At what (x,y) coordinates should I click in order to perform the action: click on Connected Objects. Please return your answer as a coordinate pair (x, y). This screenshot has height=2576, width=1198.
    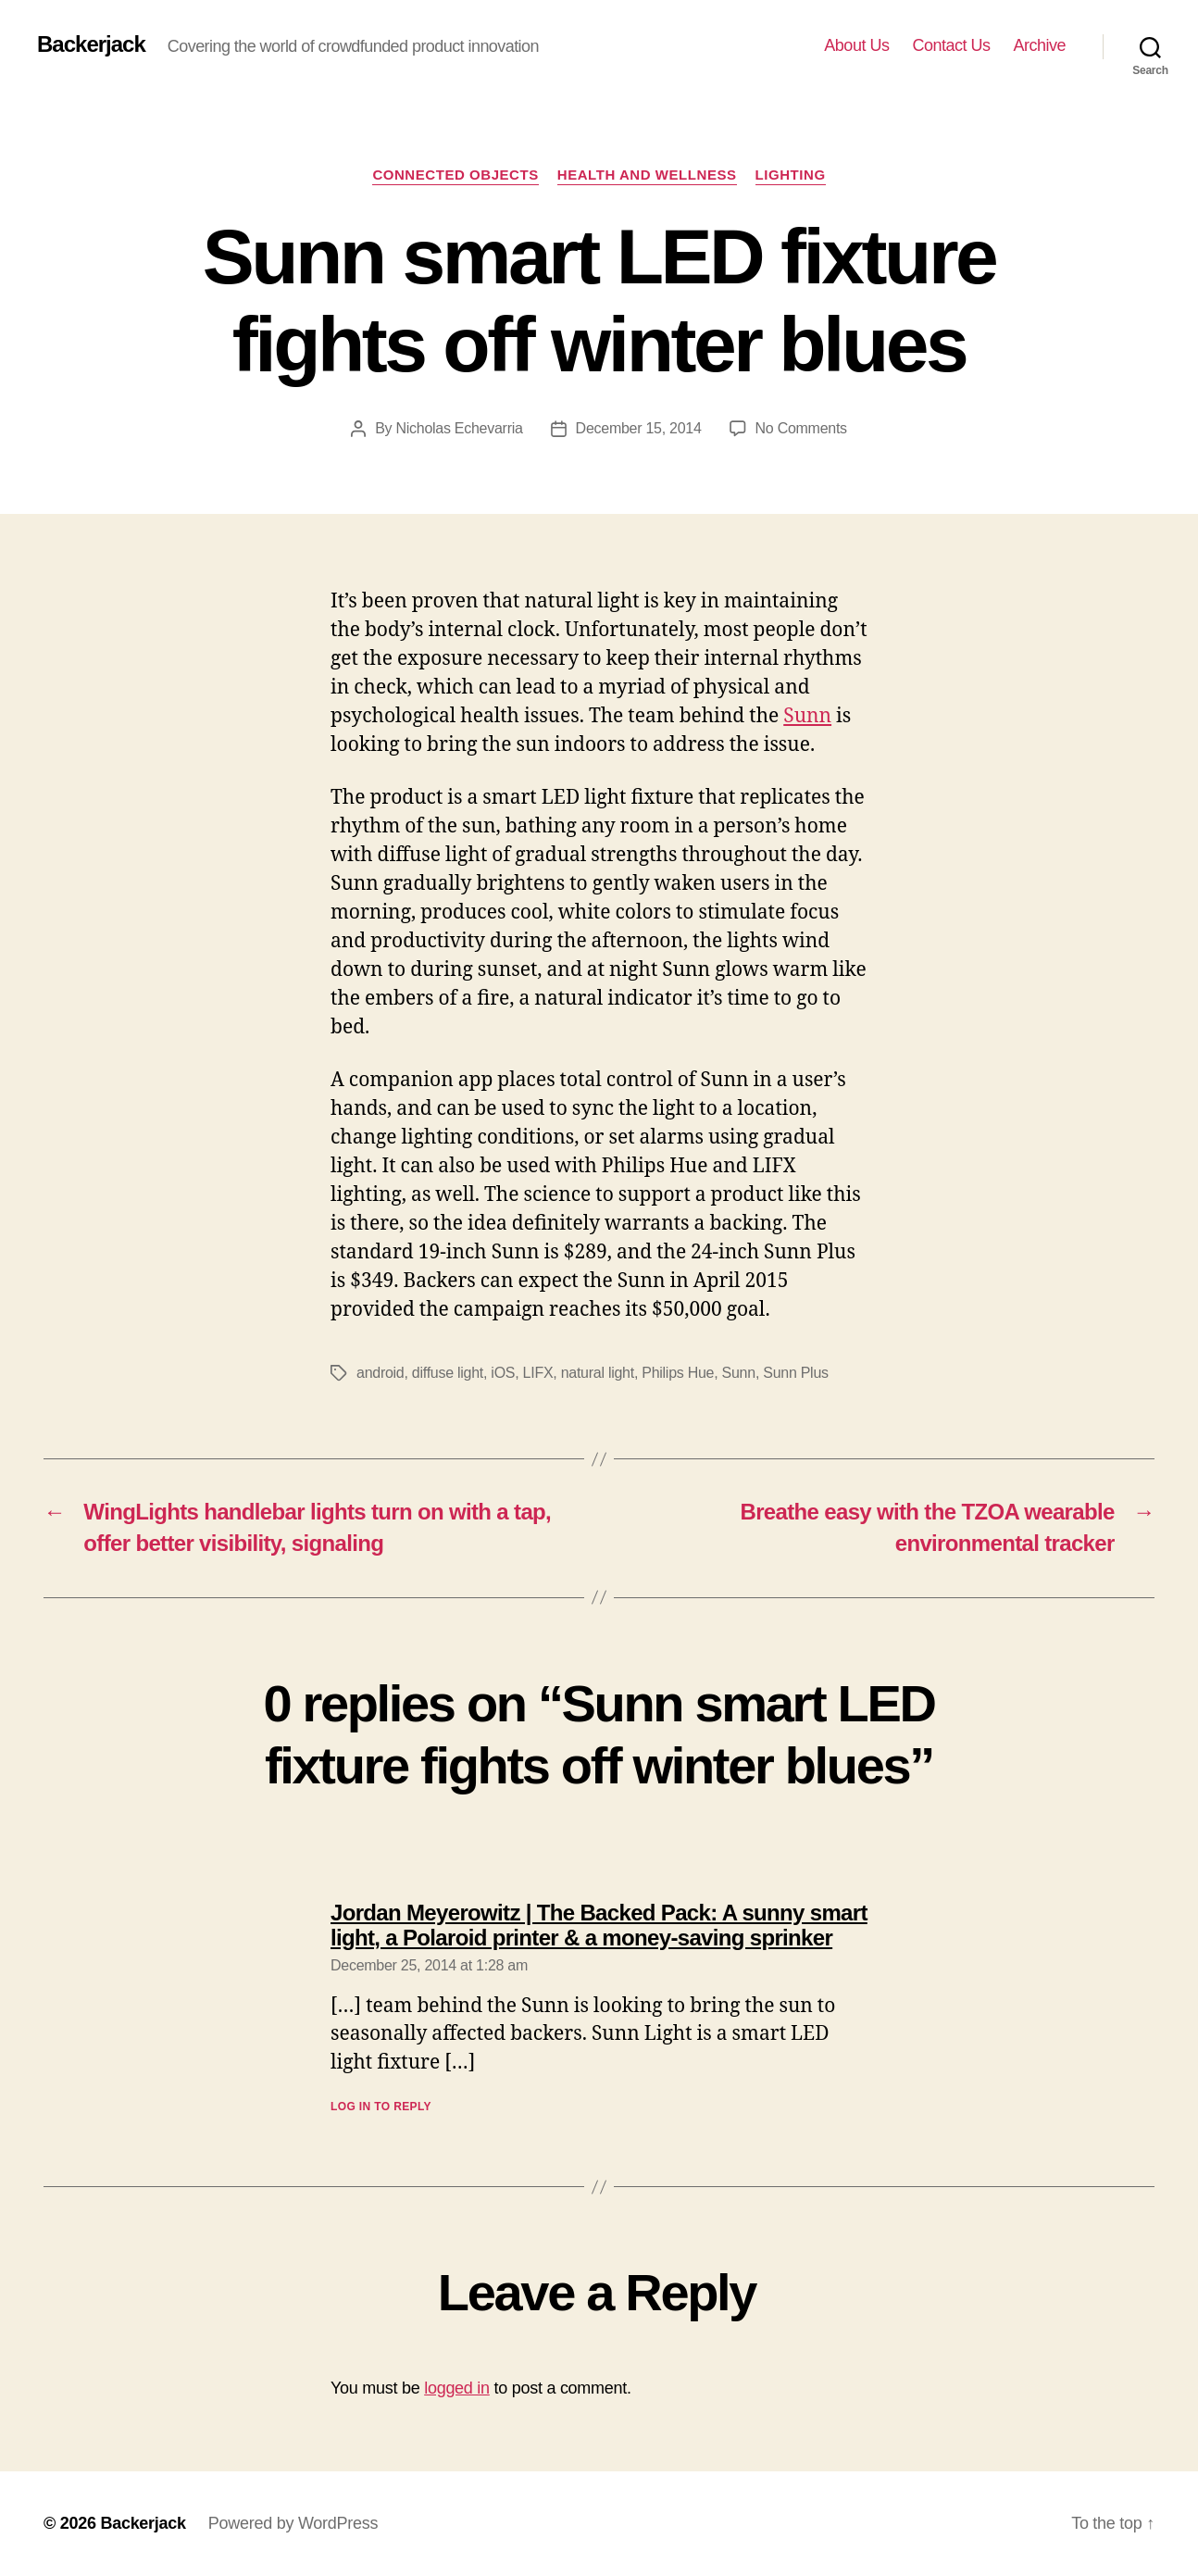
    Looking at the image, I should click on (455, 174).